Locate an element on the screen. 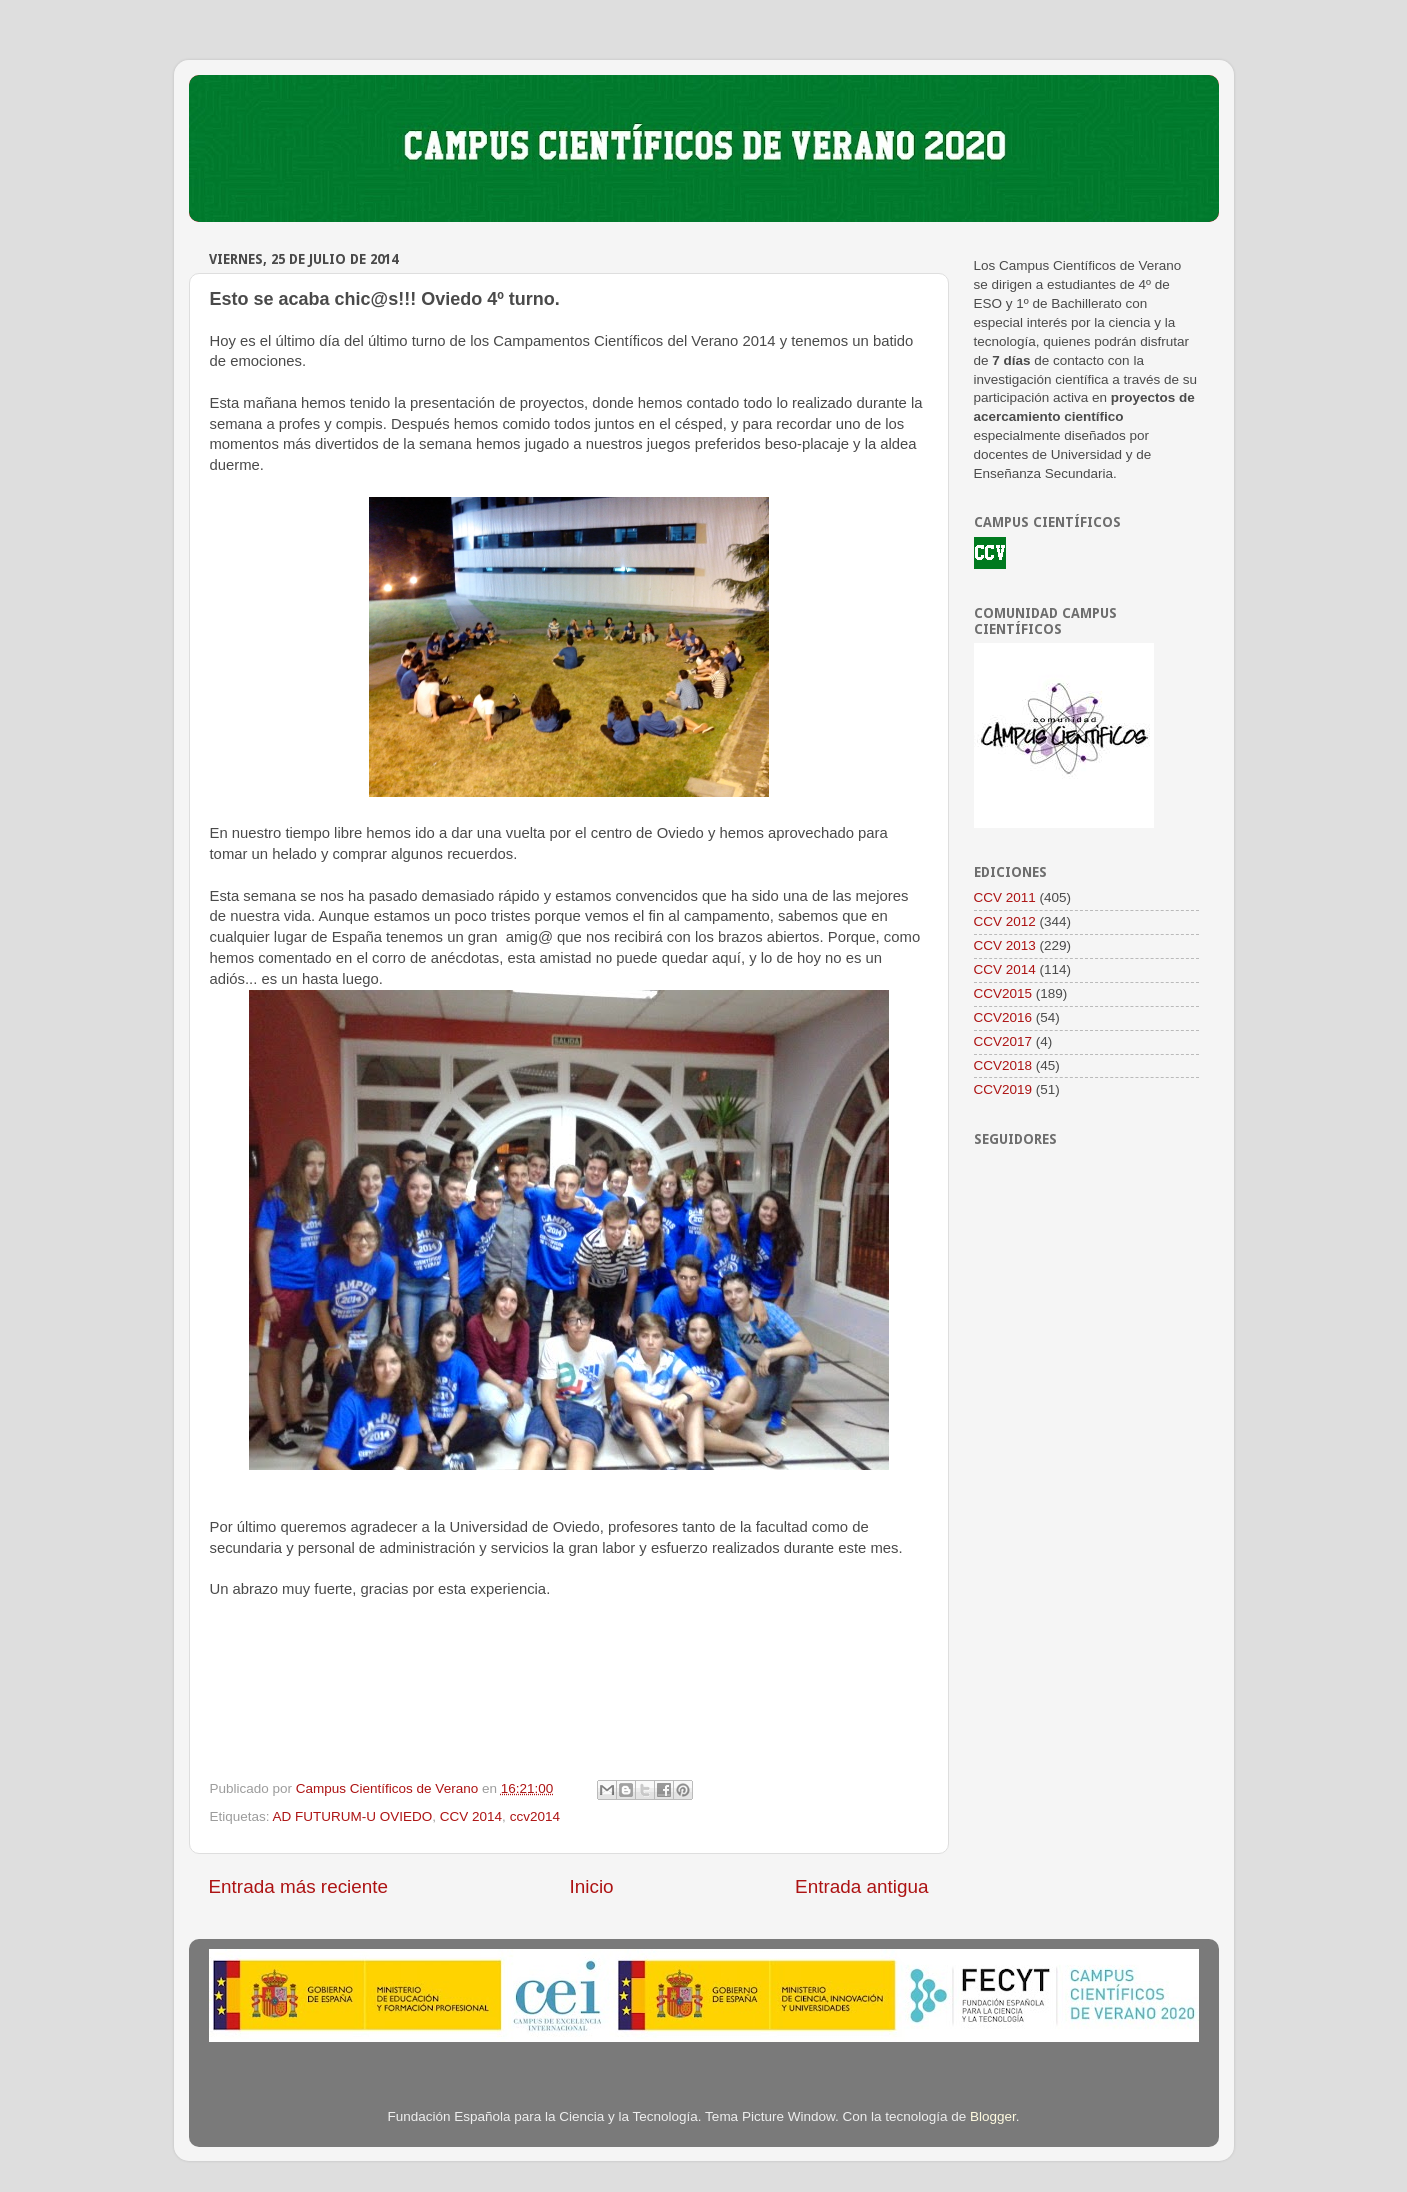 The width and height of the screenshot is (1407, 2192). AD FUTURUM-U OVIEDO is located at coordinates (353, 1816).